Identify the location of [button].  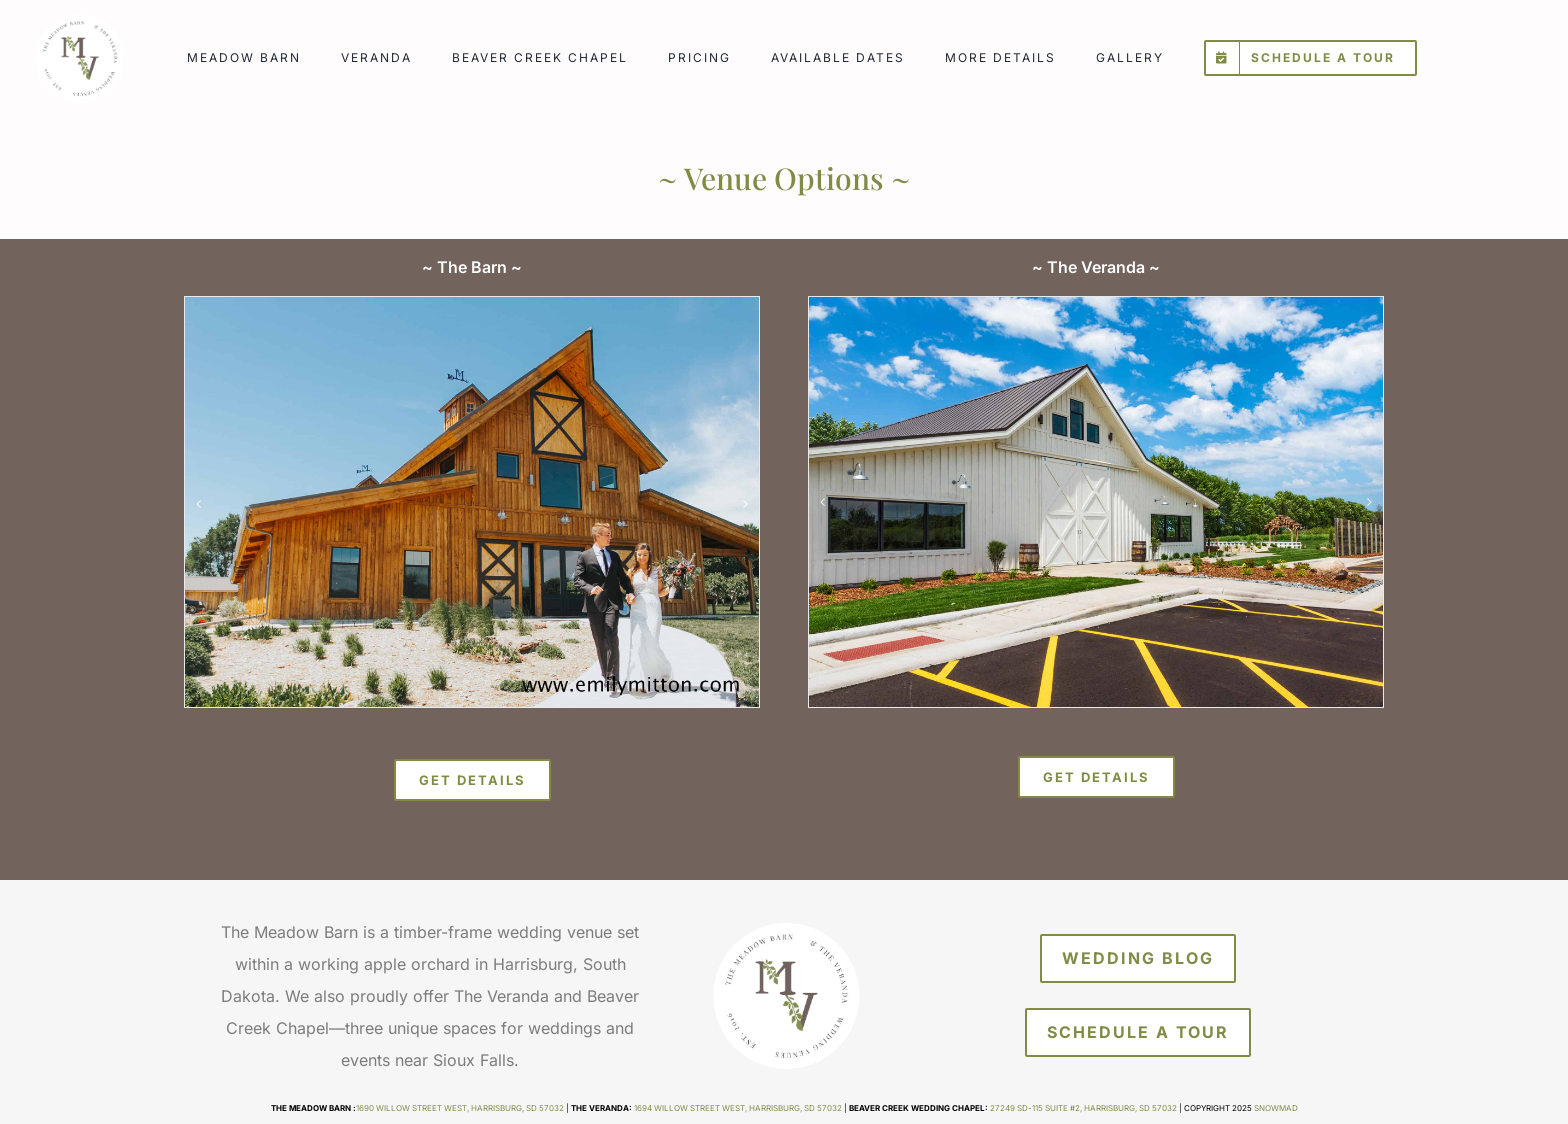
(199, 504).